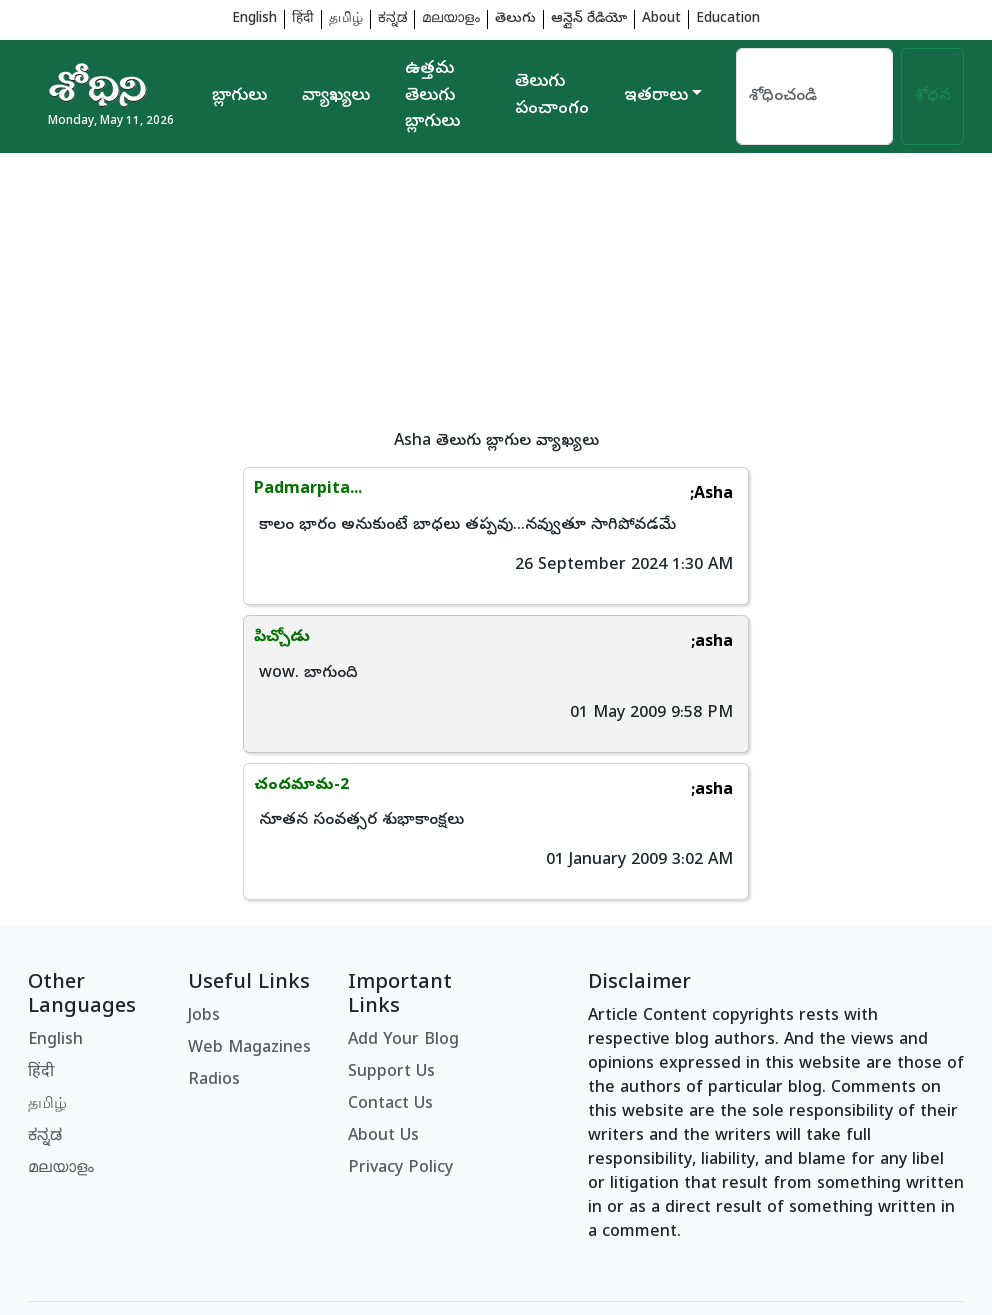 Image resolution: width=992 pixels, height=1315 pixels. Describe the element at coordinates (814, 96) in the screenshot. I see `[Search]` at that location.